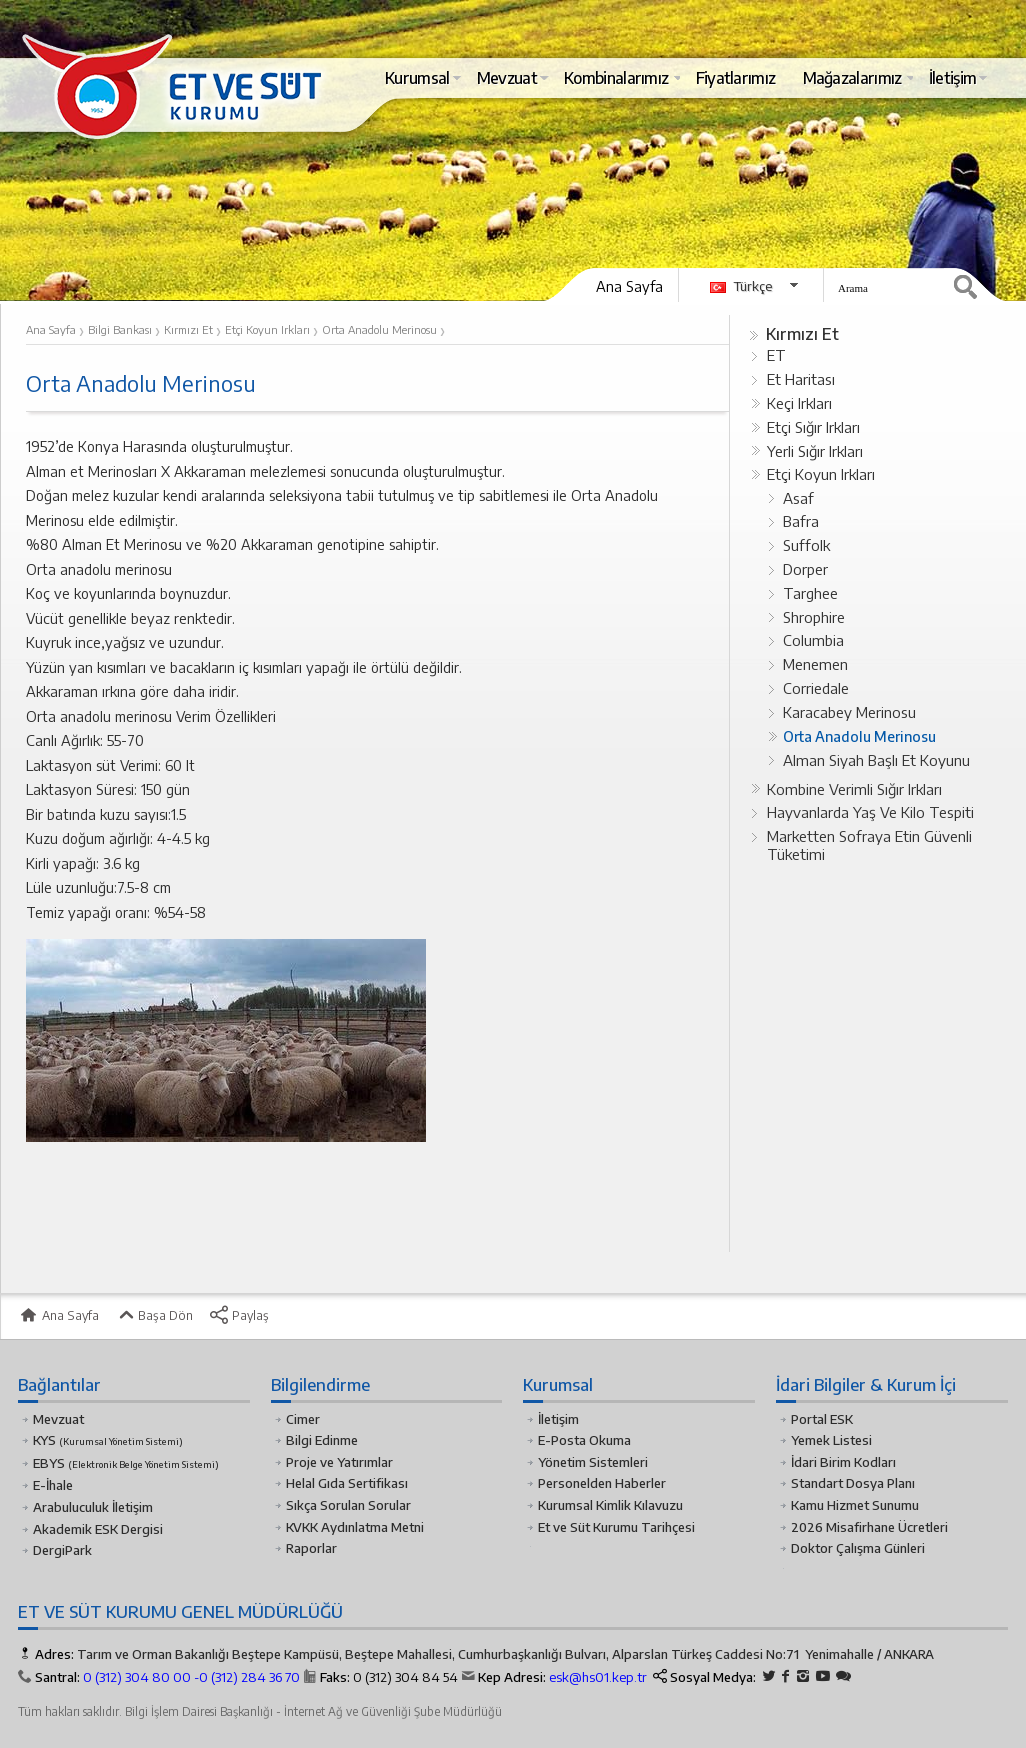  What do you see at coordinates (311, 1548) in the screenshot?
I see `Raporlar` at bounding box center [311, 1548].